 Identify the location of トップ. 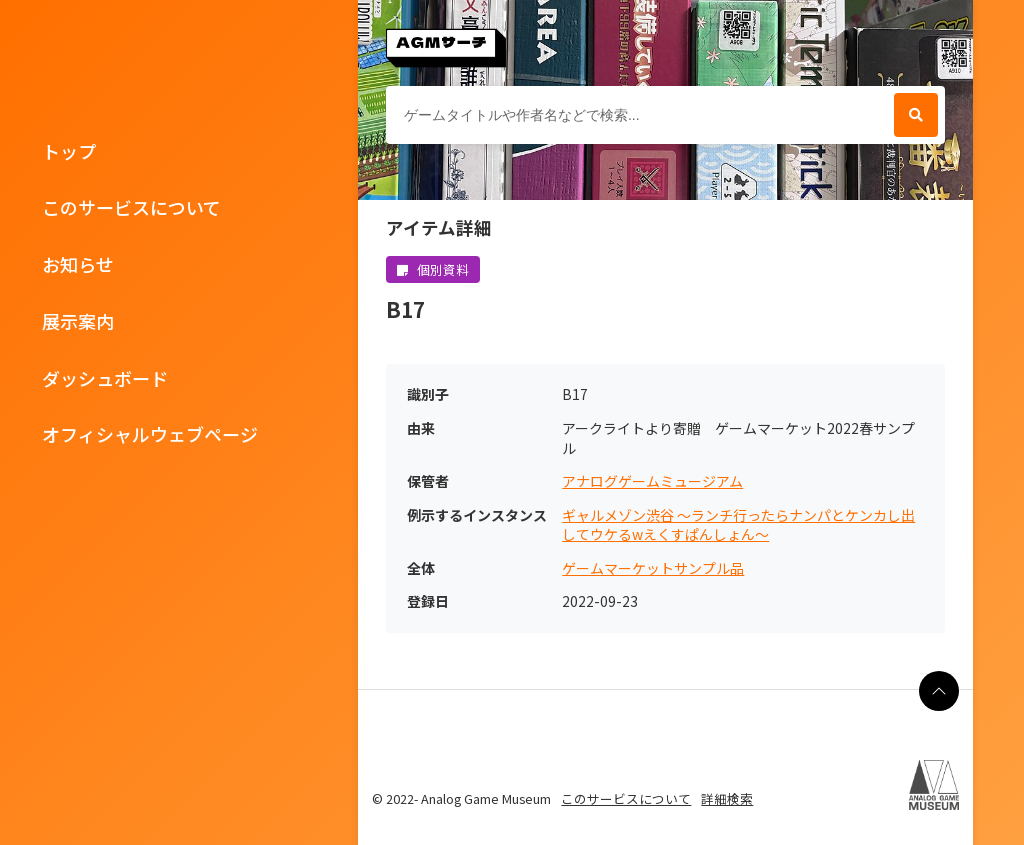
(69, 151).